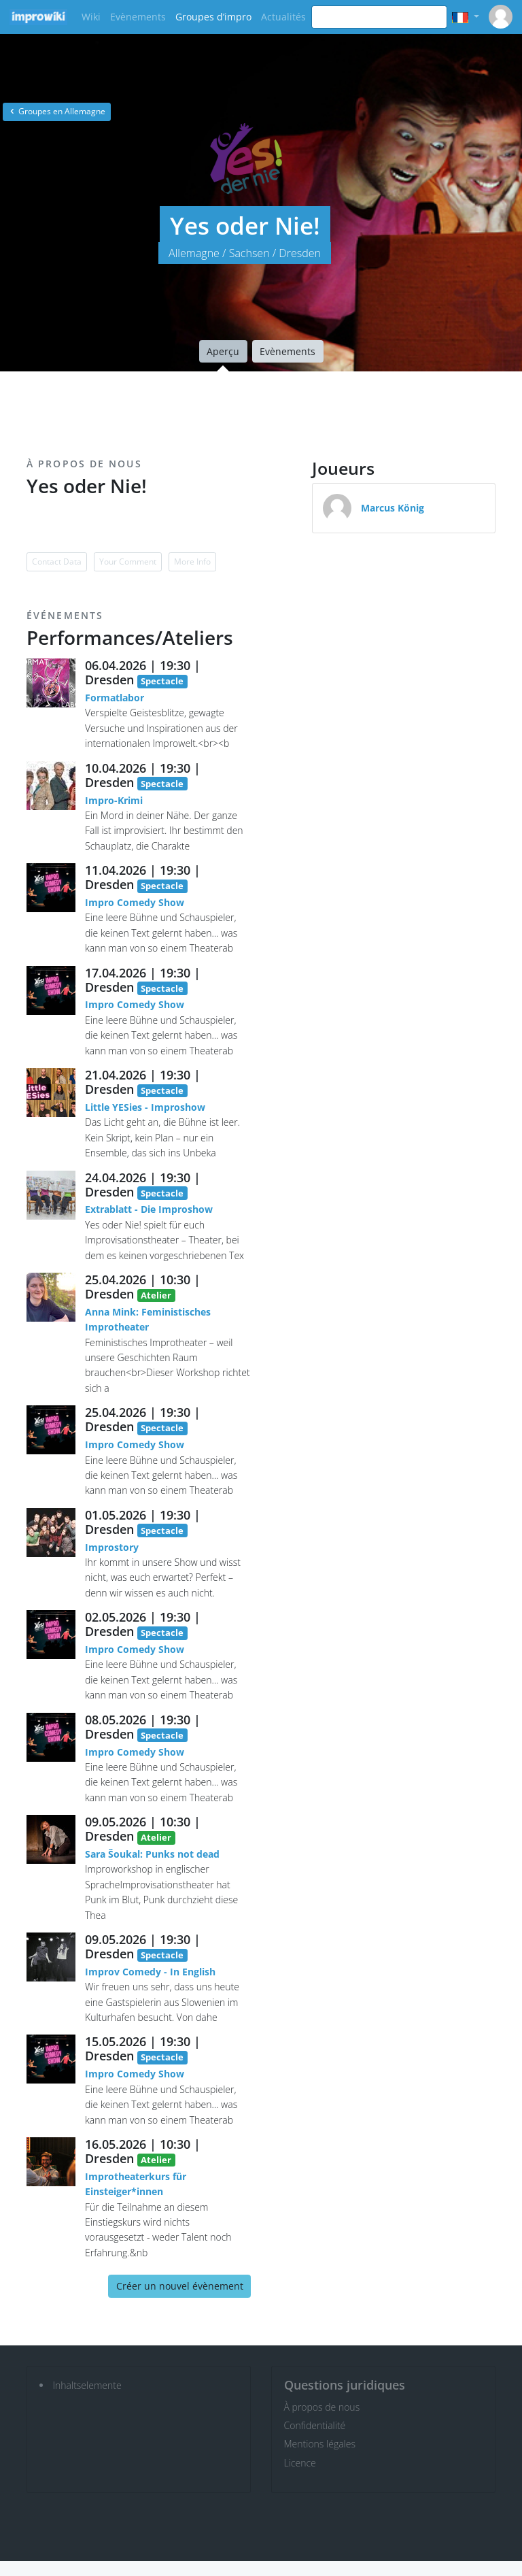 This screenshot has width=522, height=2576. Describe the element at coordinates (315, 2425) in the screenshot. I see `Confidentialité` at that location.